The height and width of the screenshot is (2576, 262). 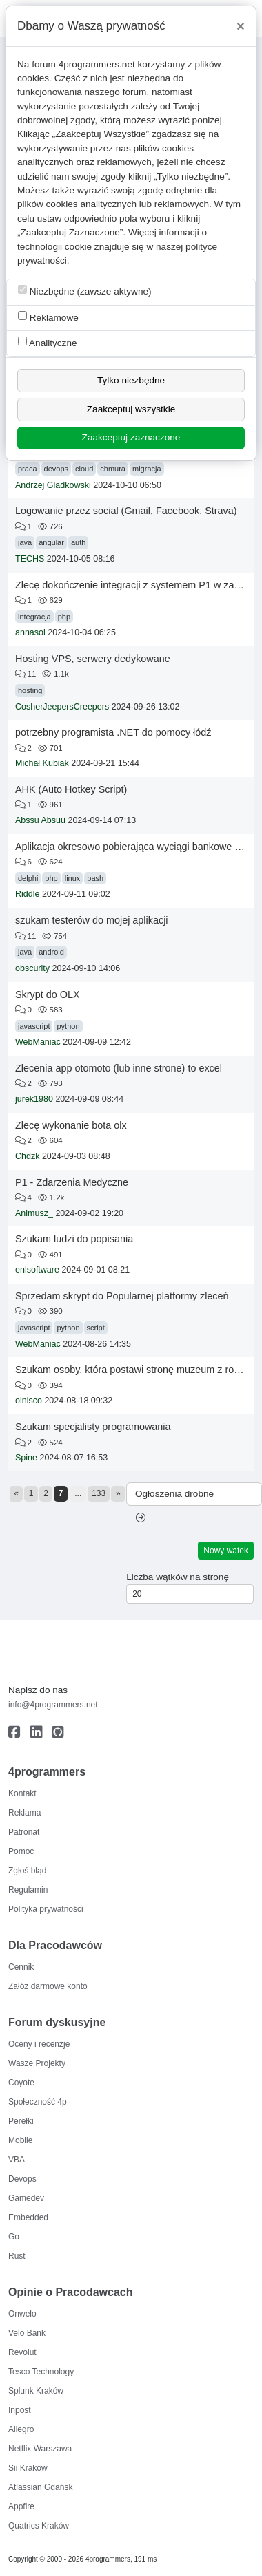 What do you see at coordinates (27, 1156) in the screenshot?
I see `Chdzk` at bounding box center [27, 1156].